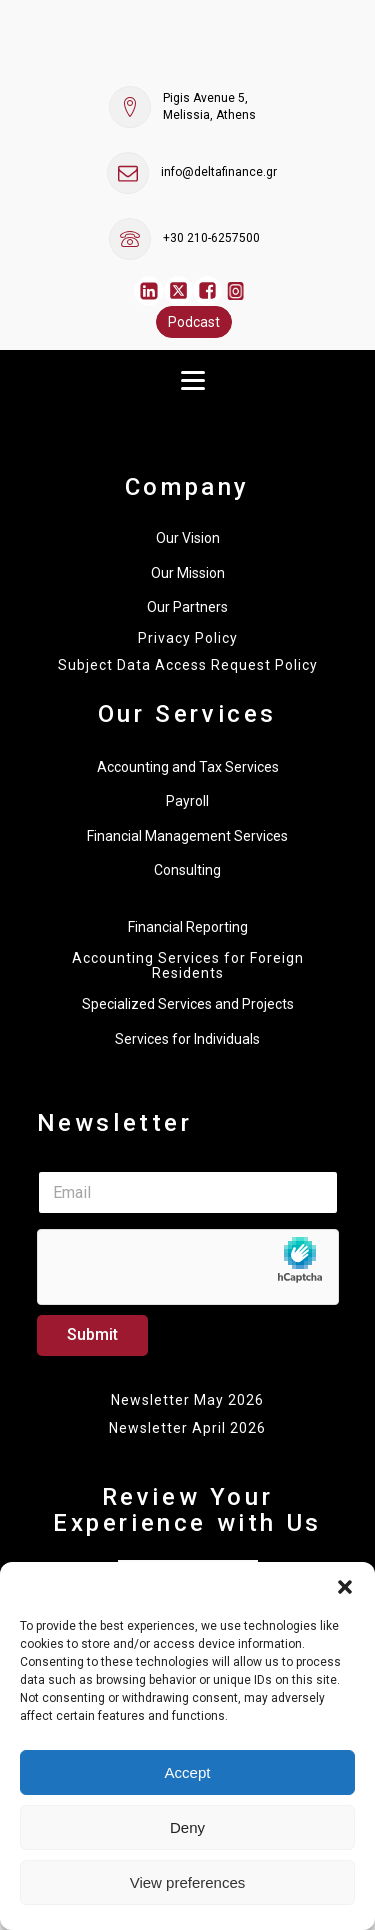 This screenshot has height=1930, width=375. What do you see at coordinates (188, 1004) in the screenshot?
I see `Specialized Services and Projects` at bounding box center [188, 1004].